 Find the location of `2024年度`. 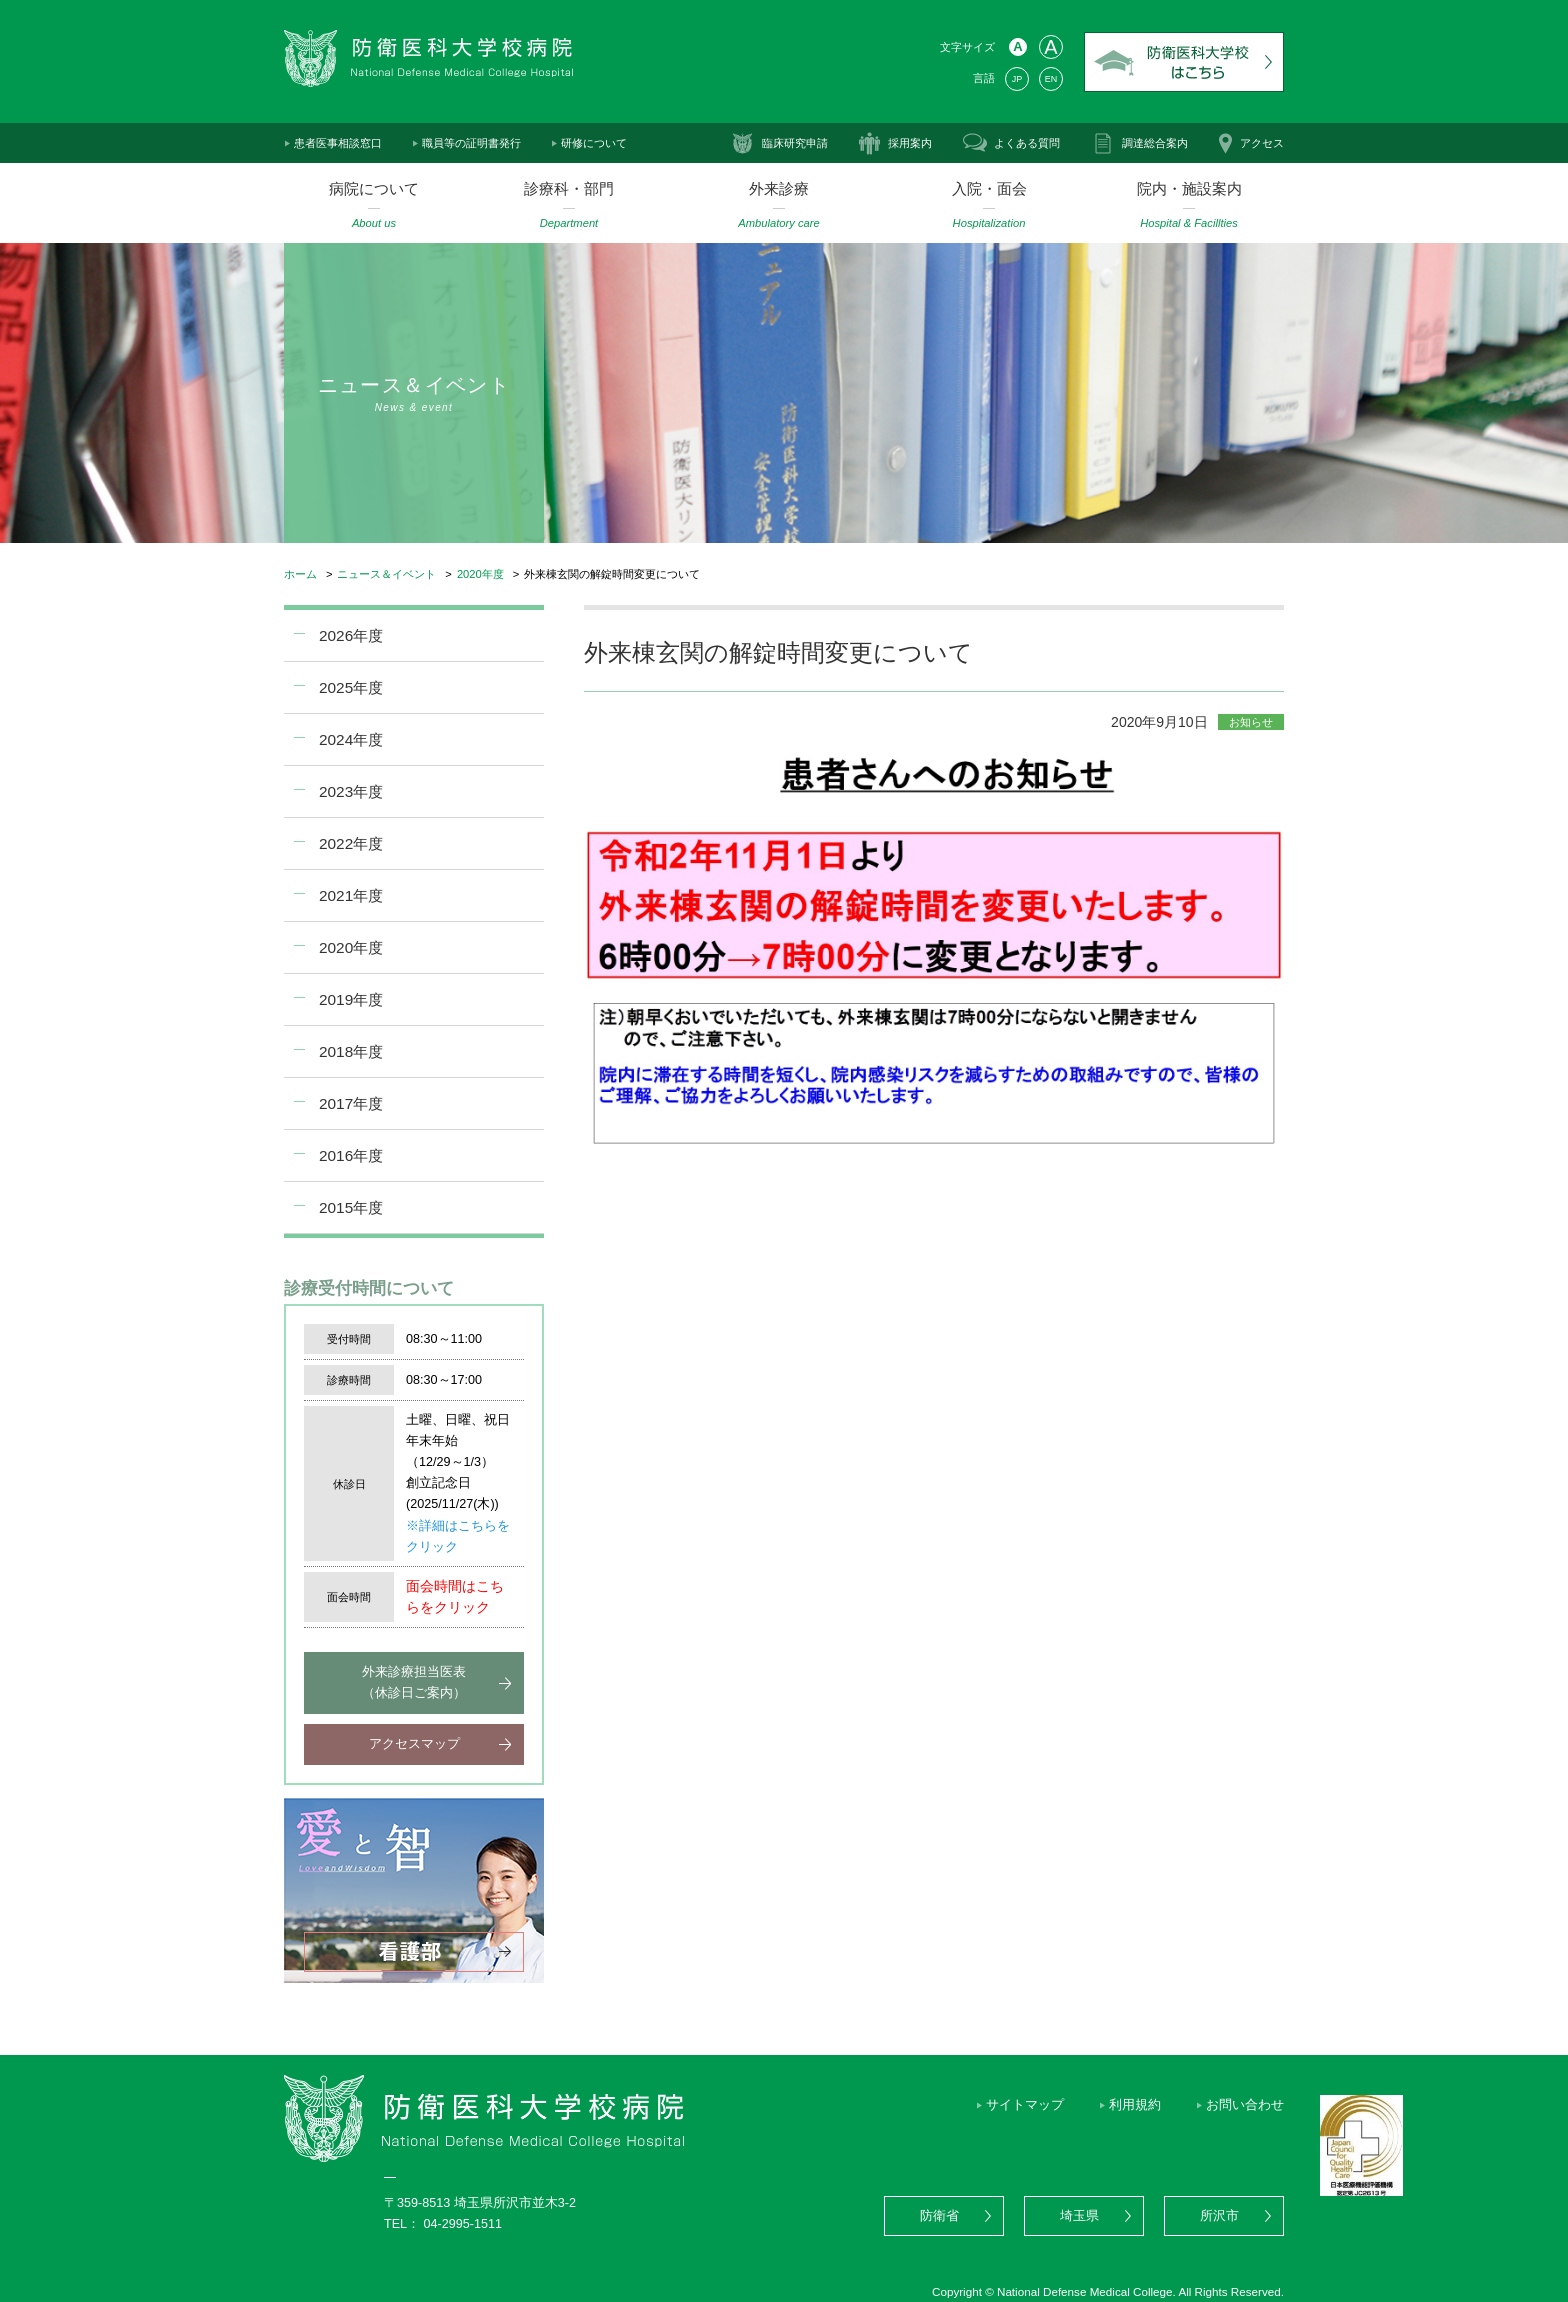

2024年度 is located at coordinates (351, 739).